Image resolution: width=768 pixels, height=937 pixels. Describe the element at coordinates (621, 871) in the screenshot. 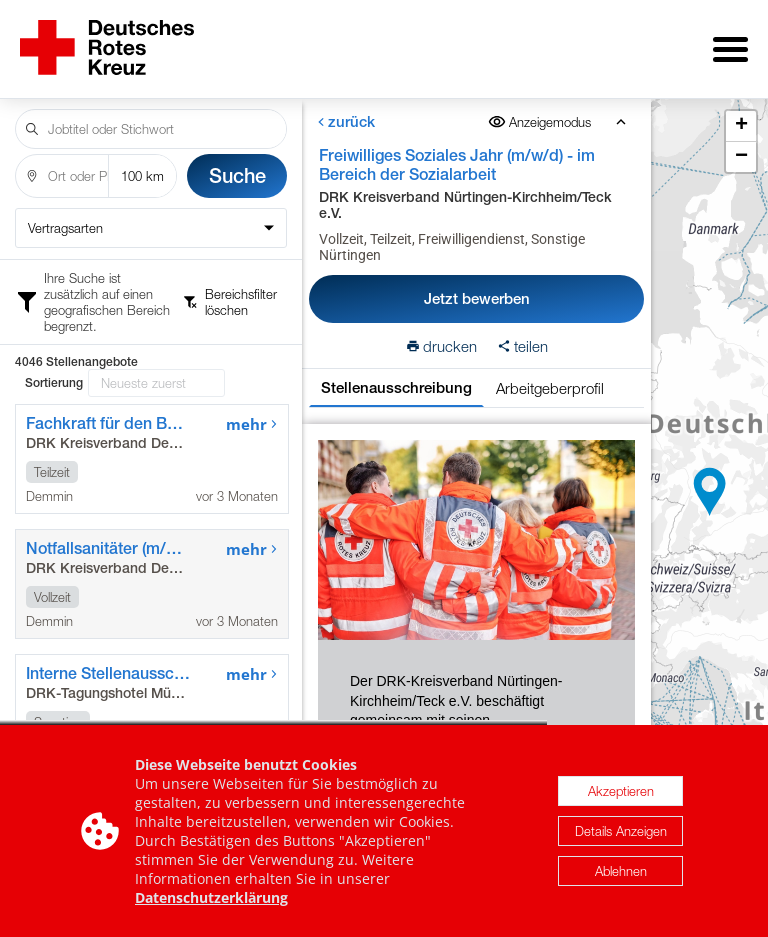

I see `Ablehnen` at that location.